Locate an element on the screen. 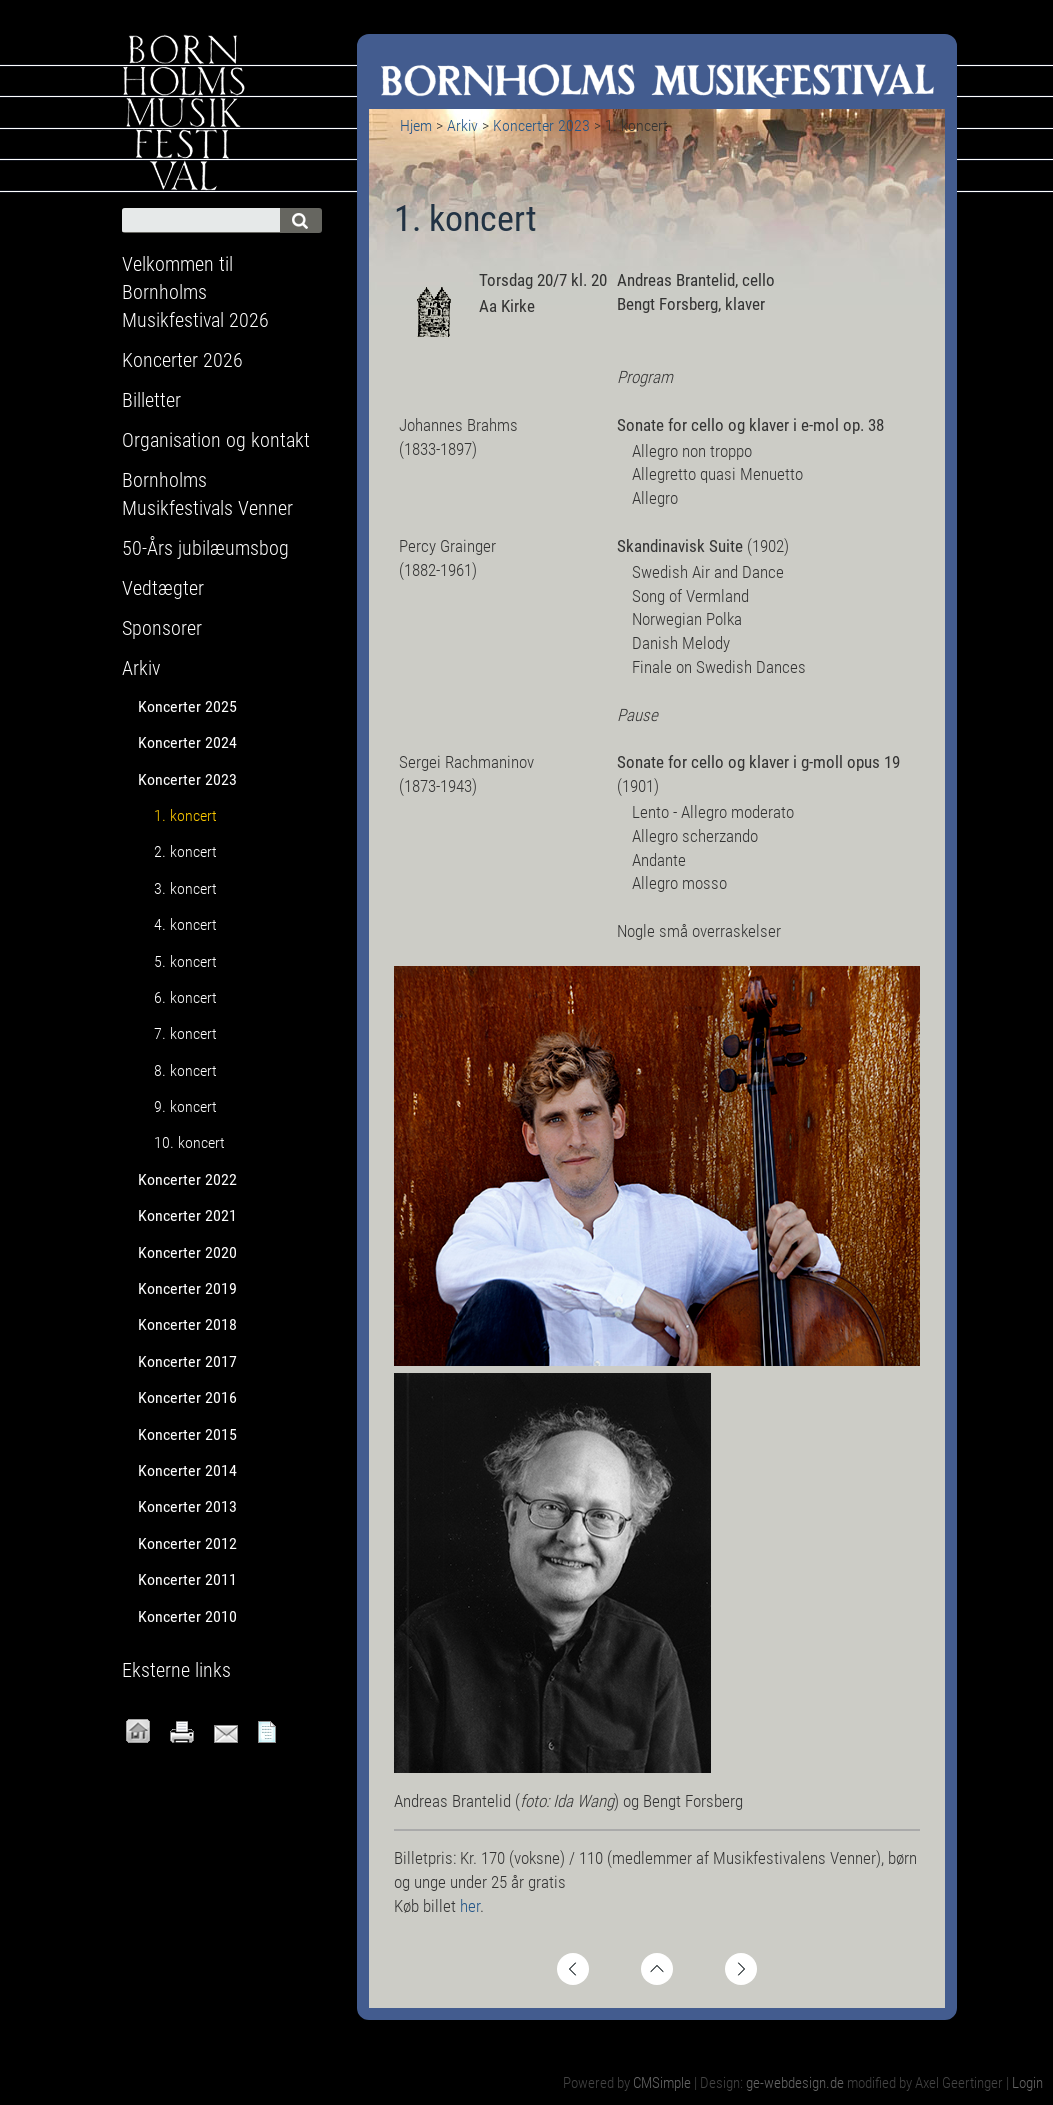  ge-webdesign.de is located at coordinates (795, 2083).